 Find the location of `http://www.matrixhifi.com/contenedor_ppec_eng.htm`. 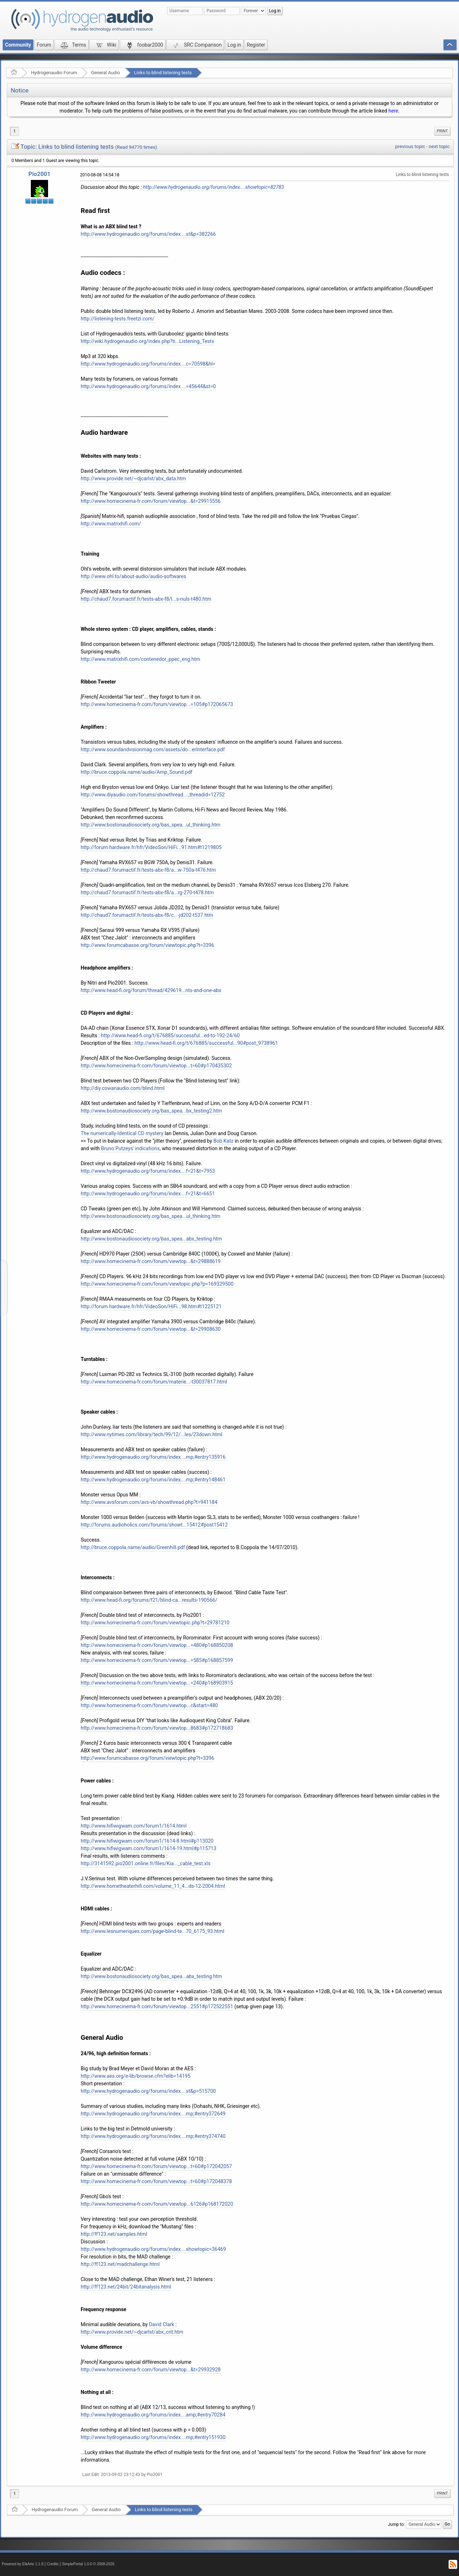

http://www.matrixhifi.com/contenedor_ppec_eng.htm is located at coordinates (140, 659).